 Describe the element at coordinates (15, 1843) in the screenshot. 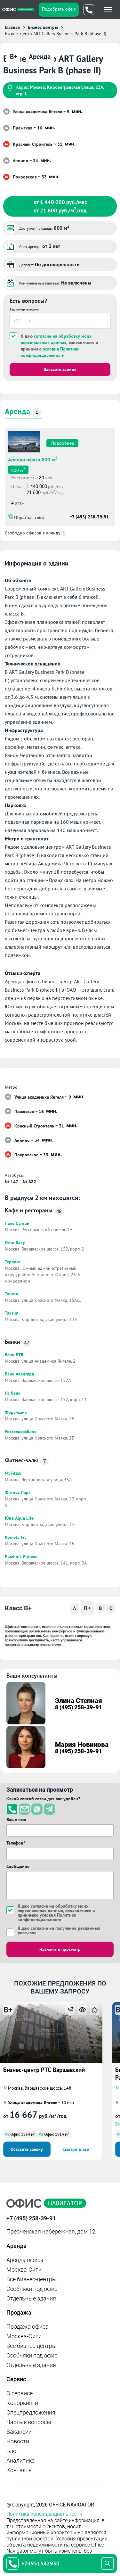

I see `Телефон*` at that location.